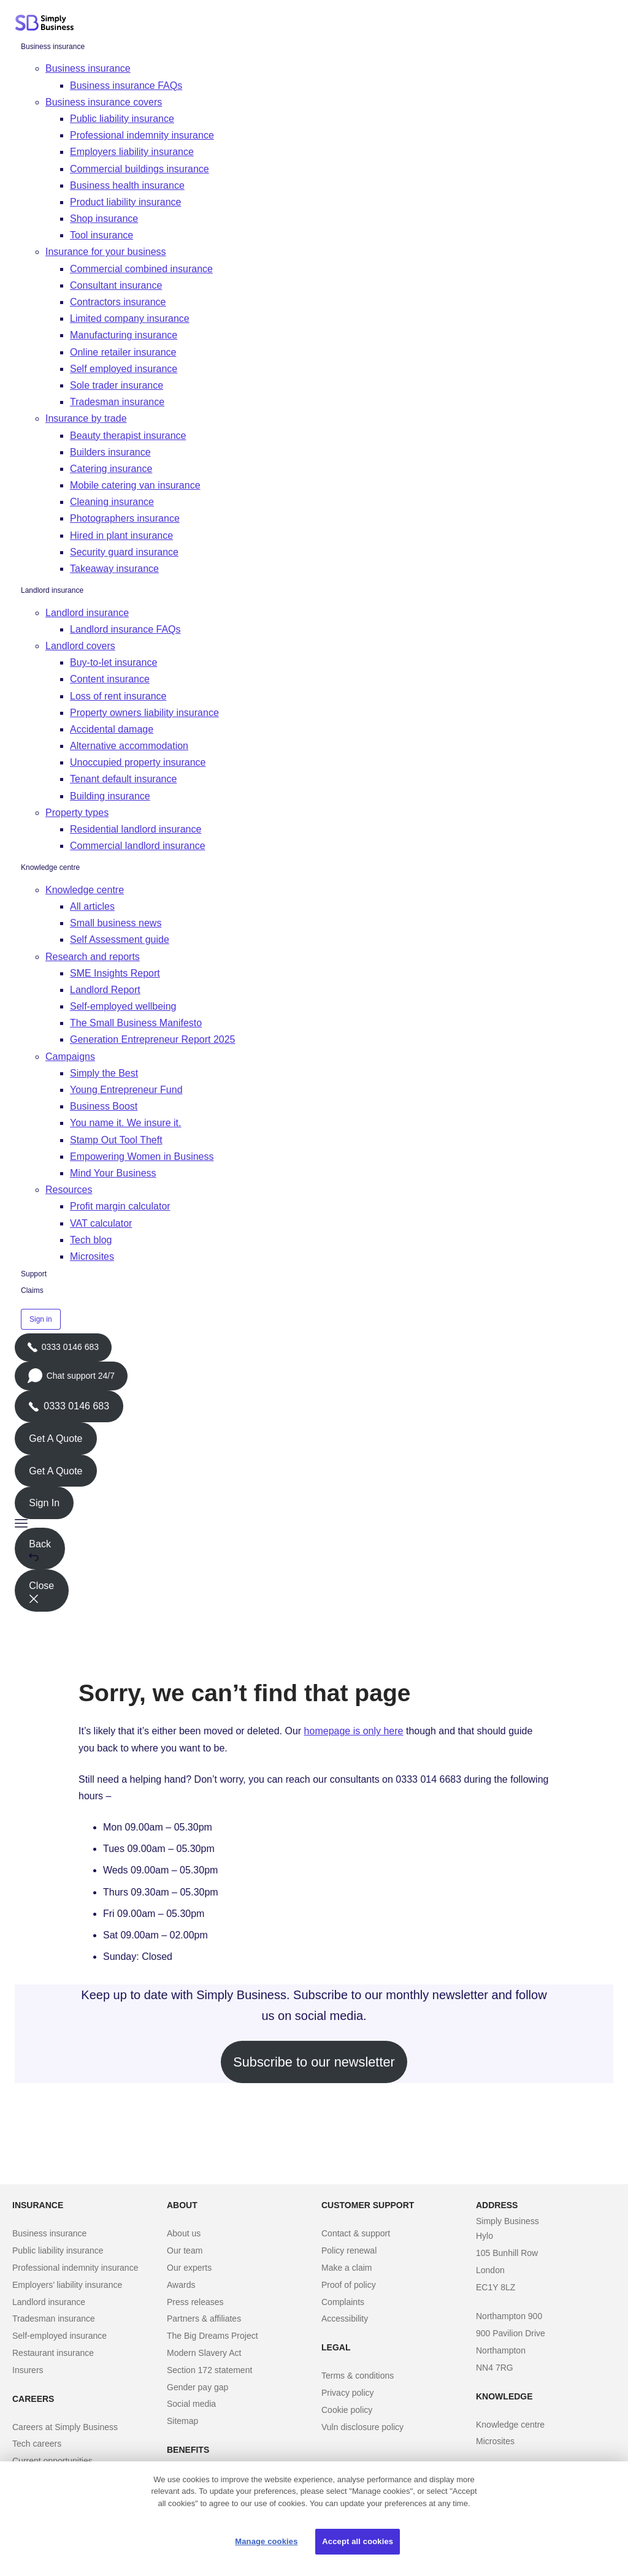  I want to click on Employers liability insurance, so click(132, 152).